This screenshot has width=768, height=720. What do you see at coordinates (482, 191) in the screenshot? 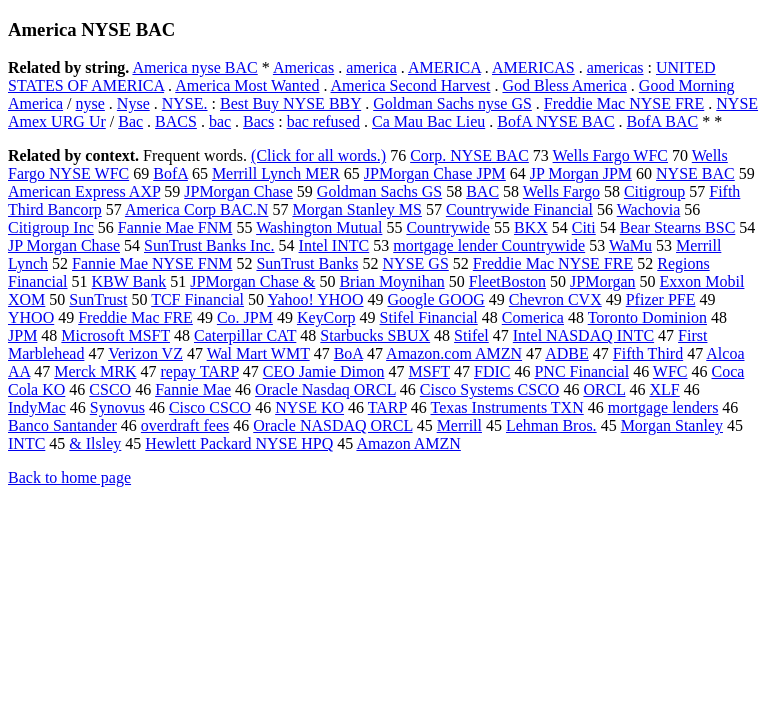
I see `BAC` at bounding box center [482, 191].